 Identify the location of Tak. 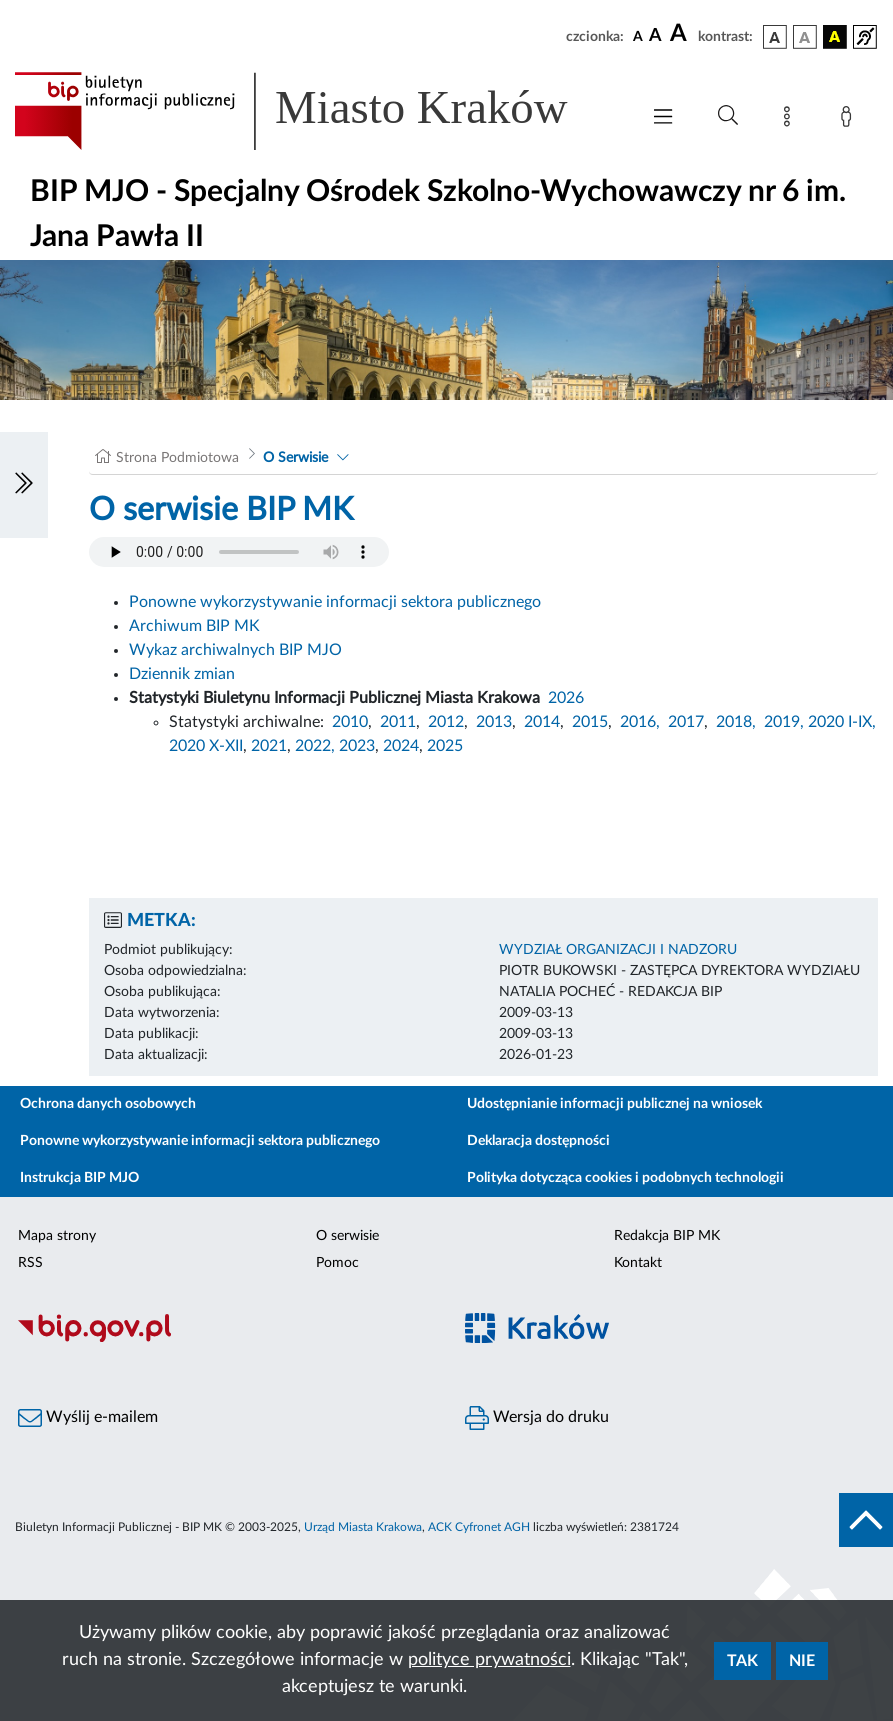
(742, 1661).